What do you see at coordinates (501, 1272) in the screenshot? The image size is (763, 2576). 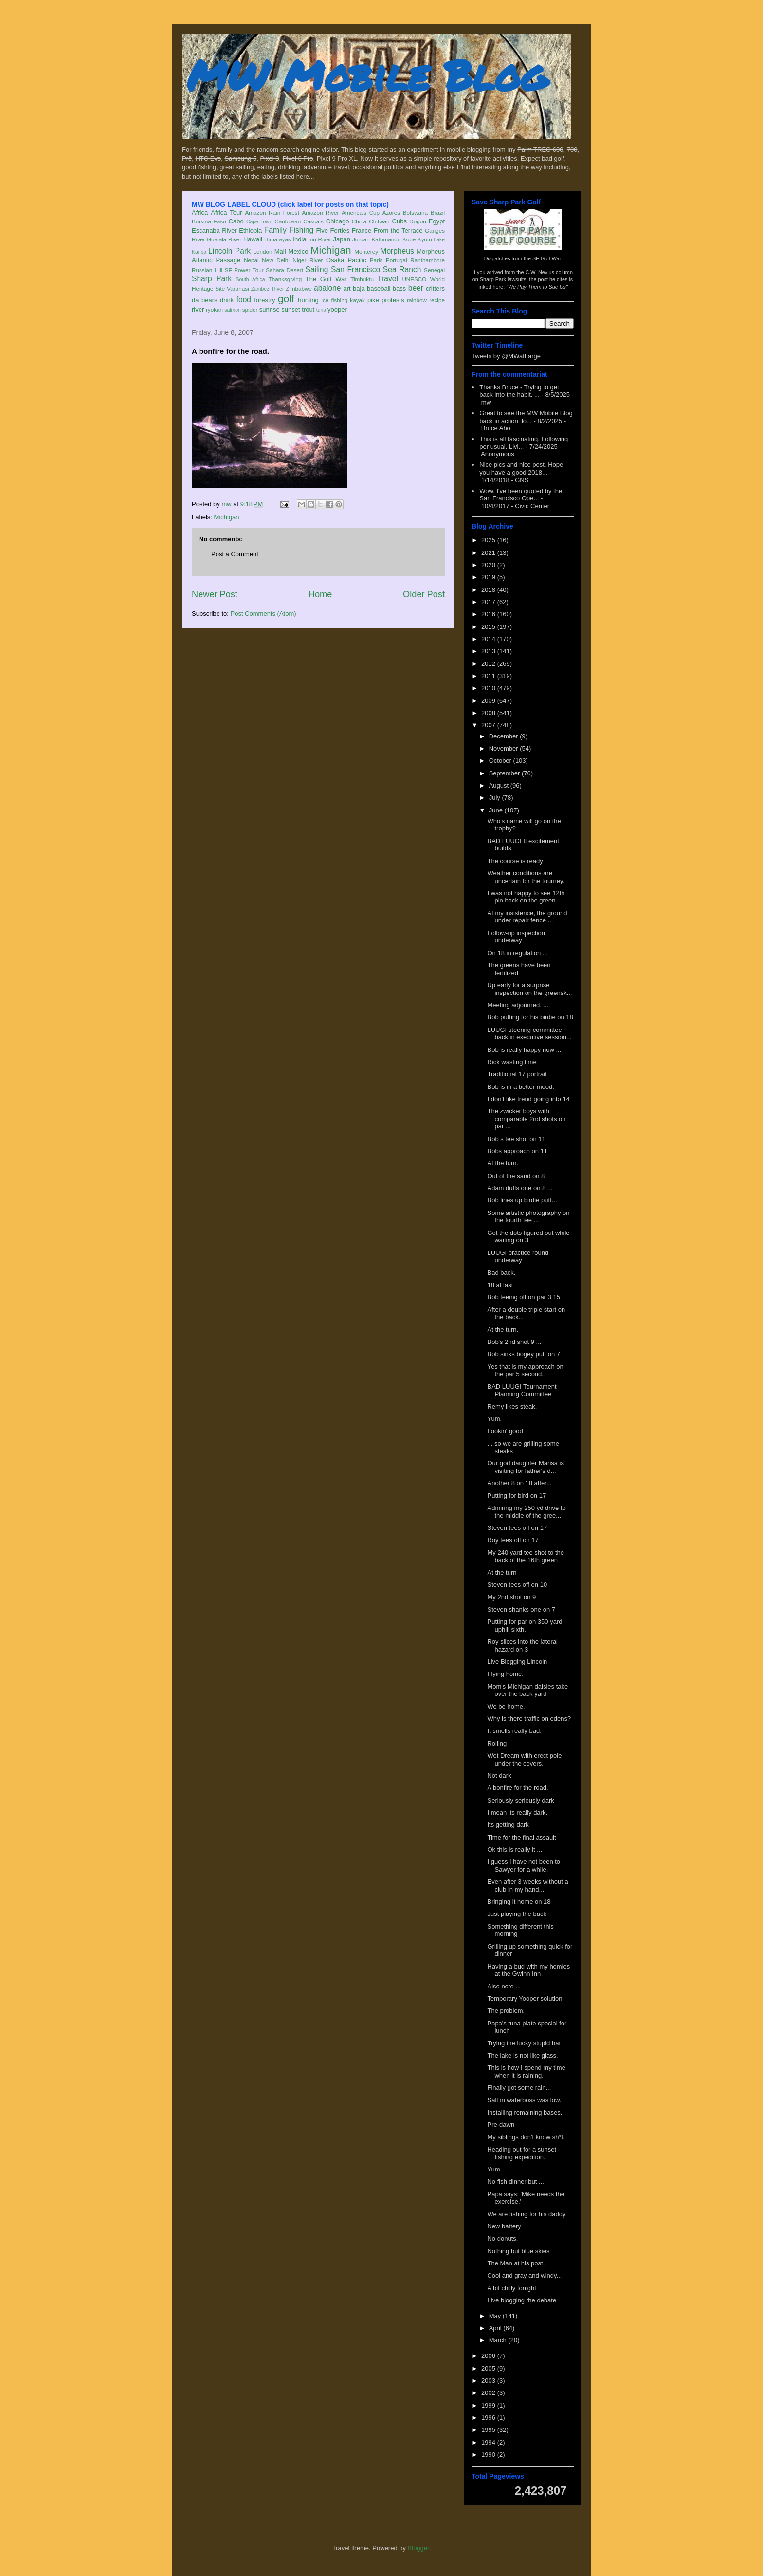 I see `Bad back.` at bounding box center [501, 1272].